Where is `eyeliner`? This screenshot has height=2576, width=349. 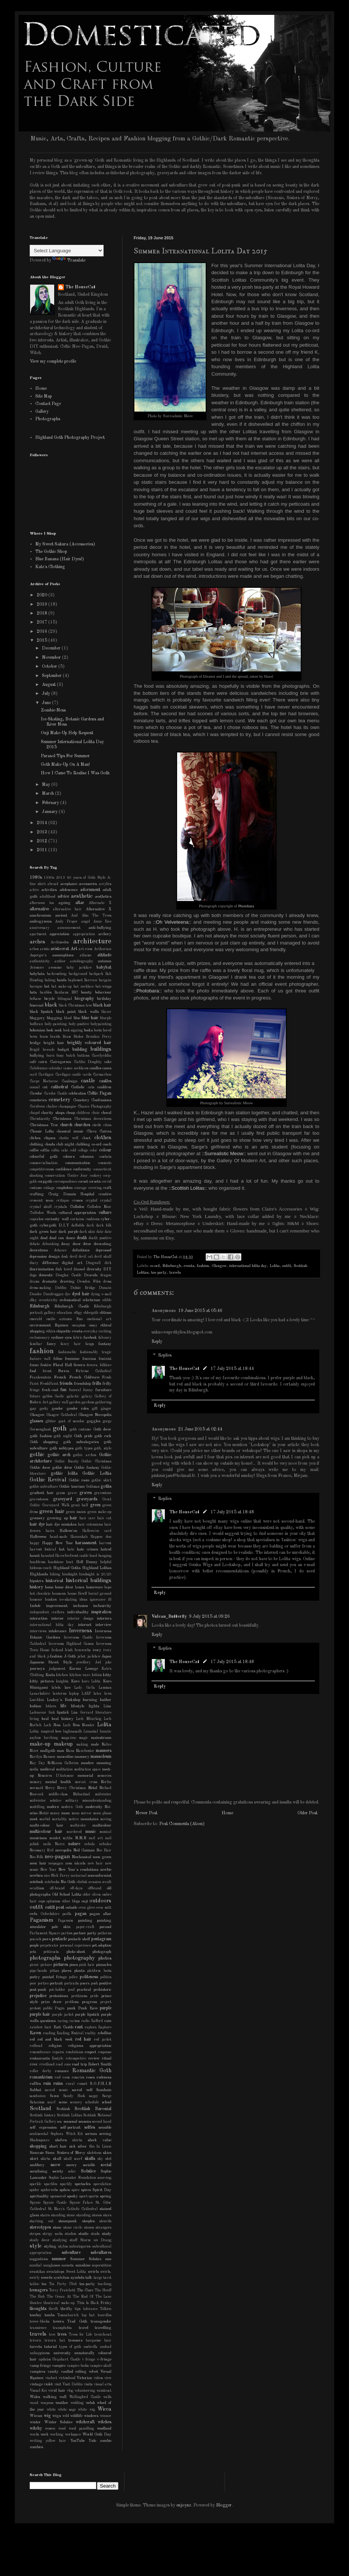 eyeliner is located at coordinates (57, 1338).